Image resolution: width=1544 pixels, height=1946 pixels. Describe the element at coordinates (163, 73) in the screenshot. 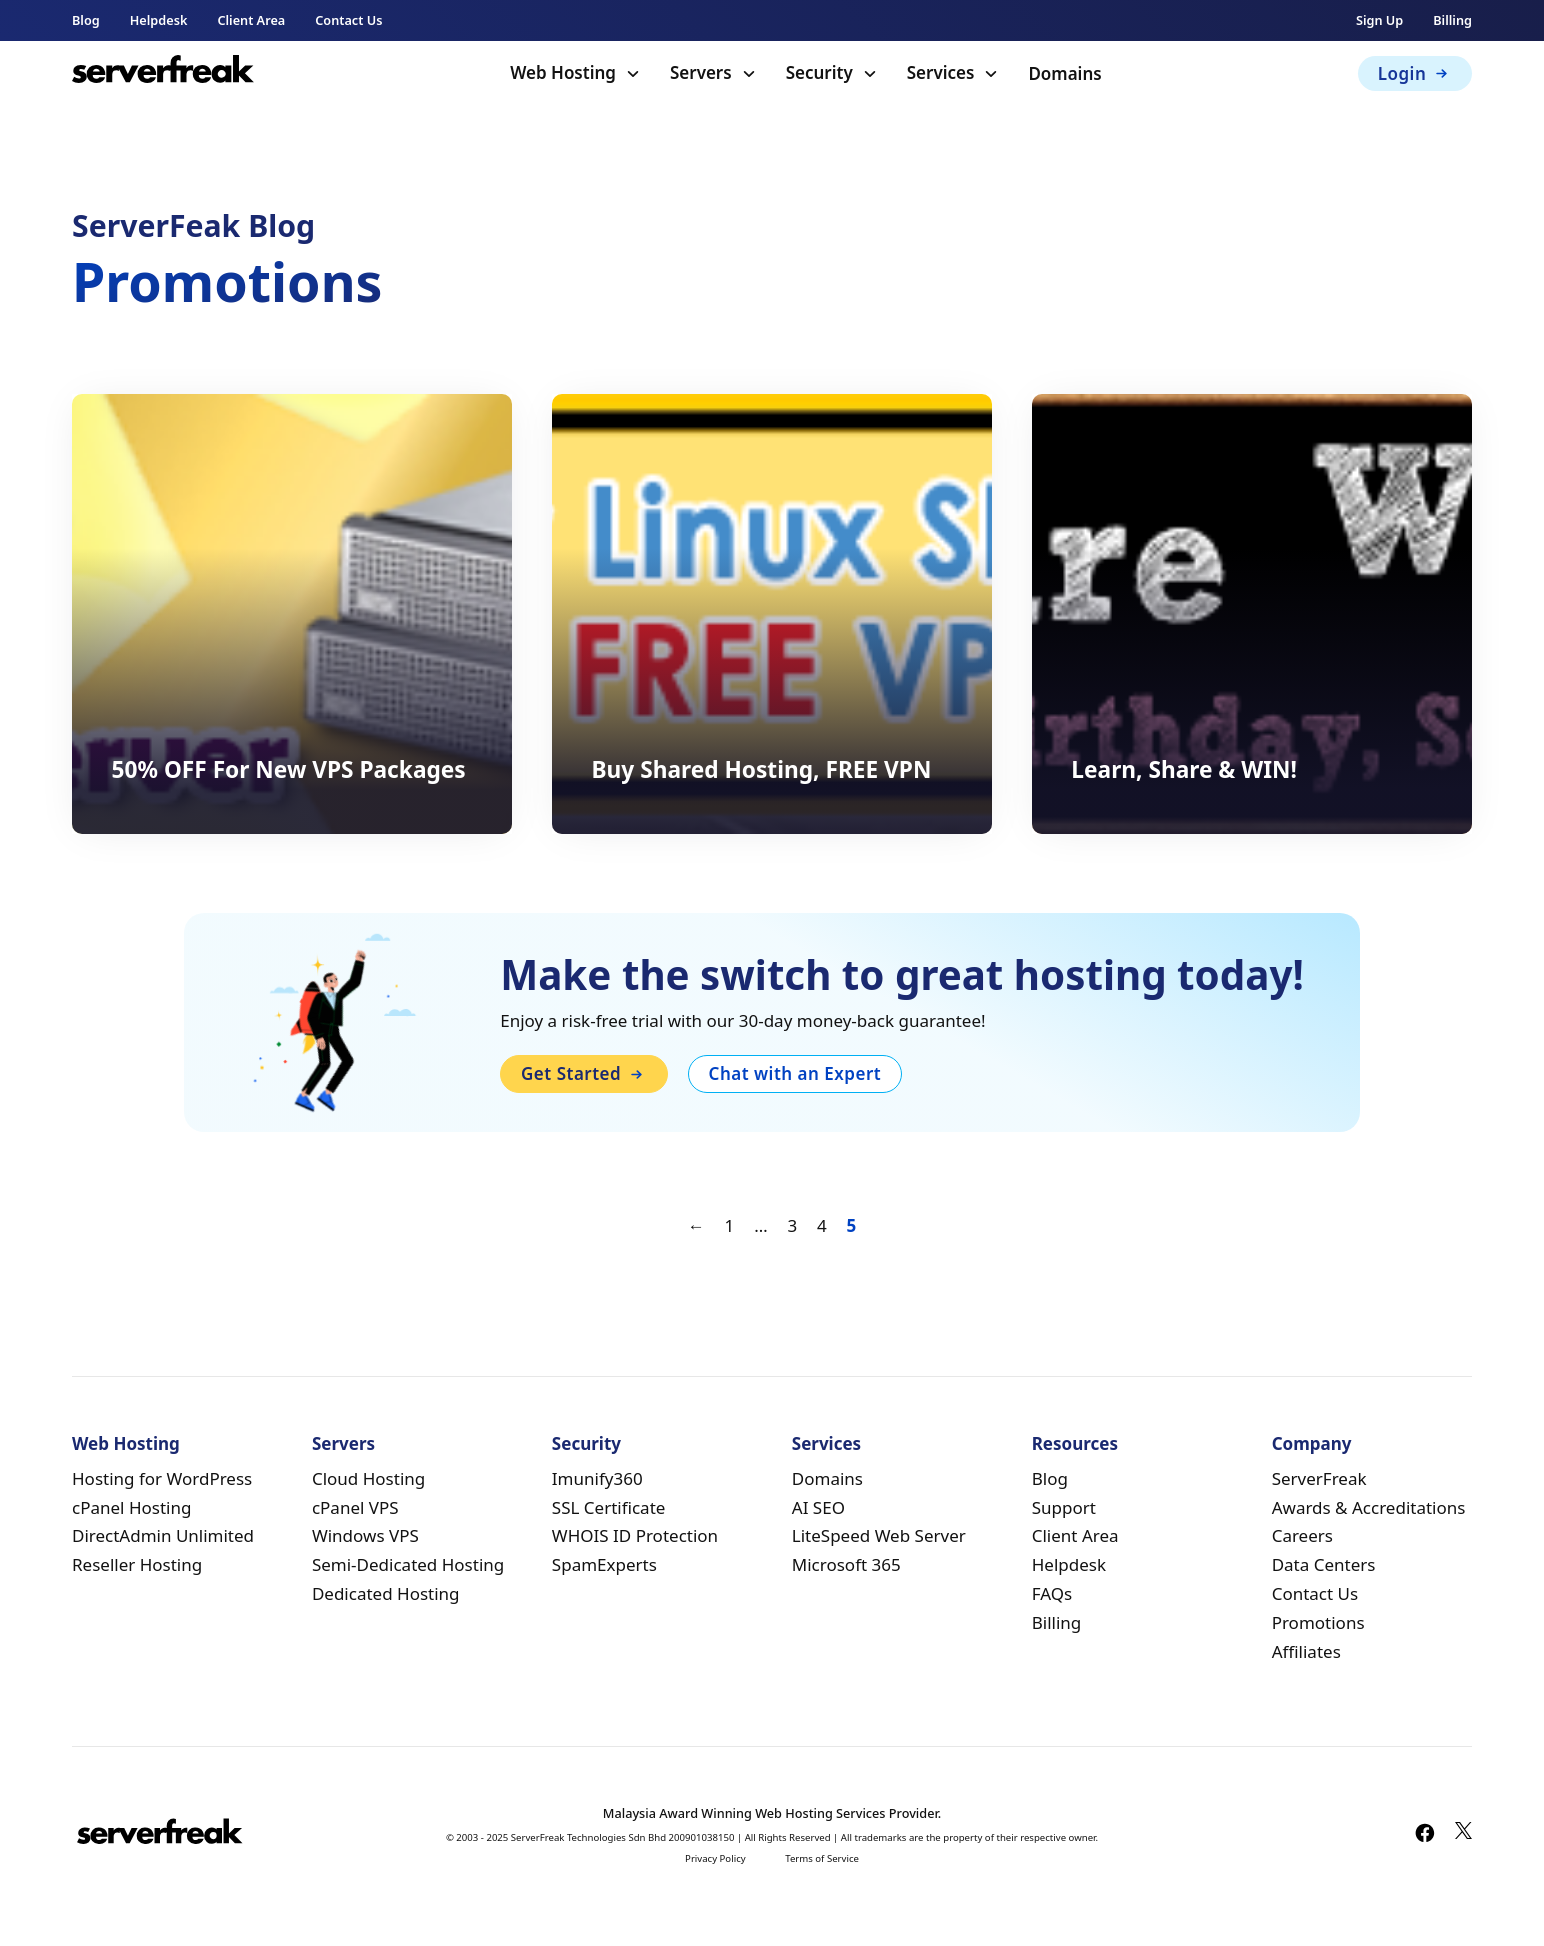

I see `[home]` at that location.